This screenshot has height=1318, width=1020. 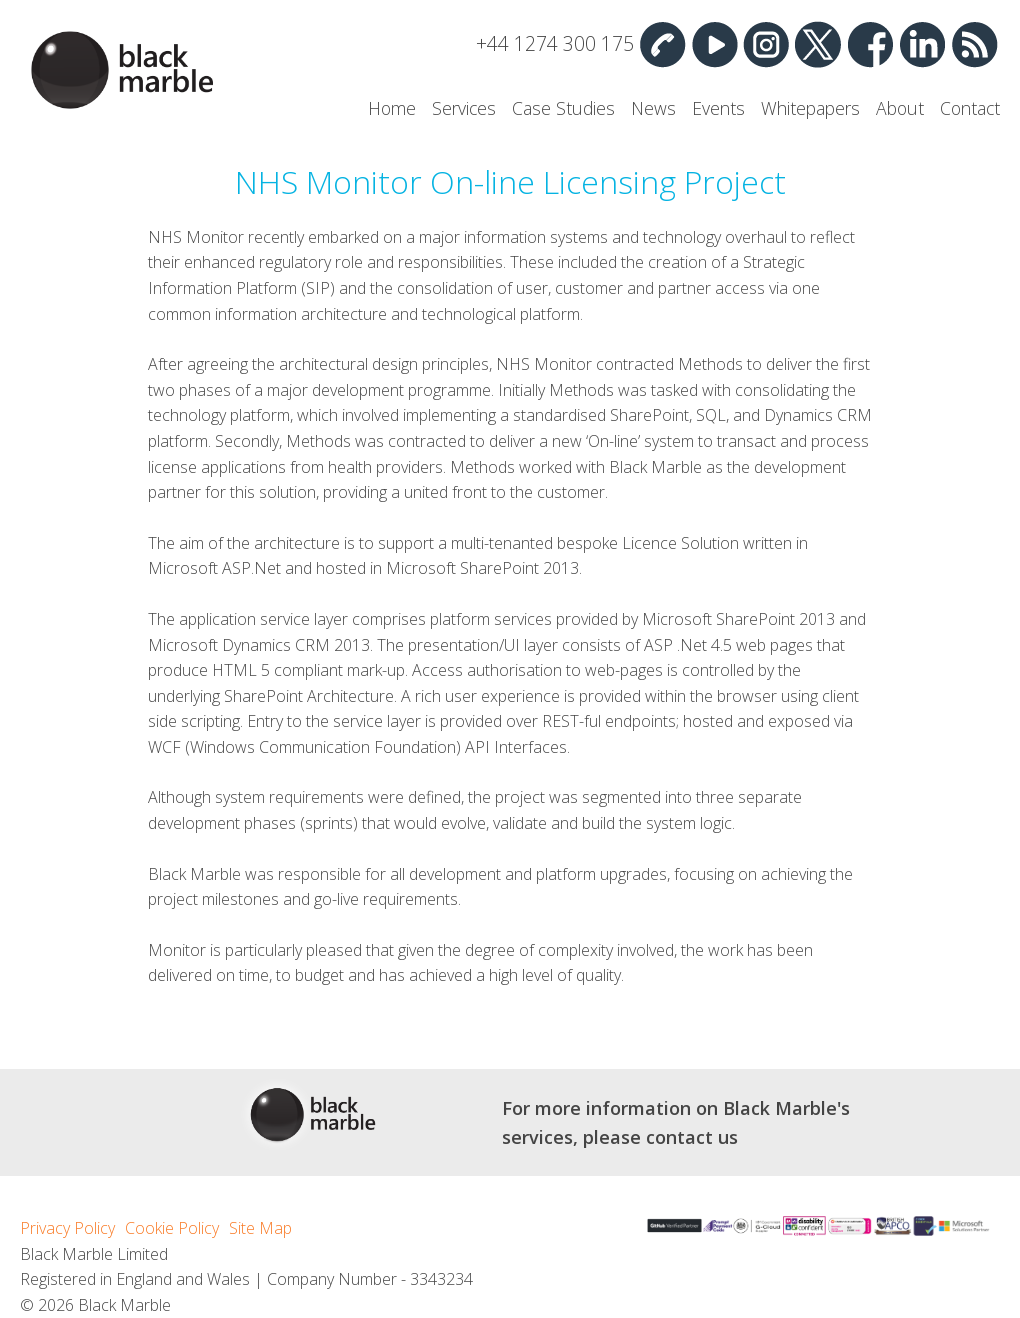 What do you see at coordinates (810, 108) in the screenshot?
I see `Whitepapers` at bounding box center [810, 108].